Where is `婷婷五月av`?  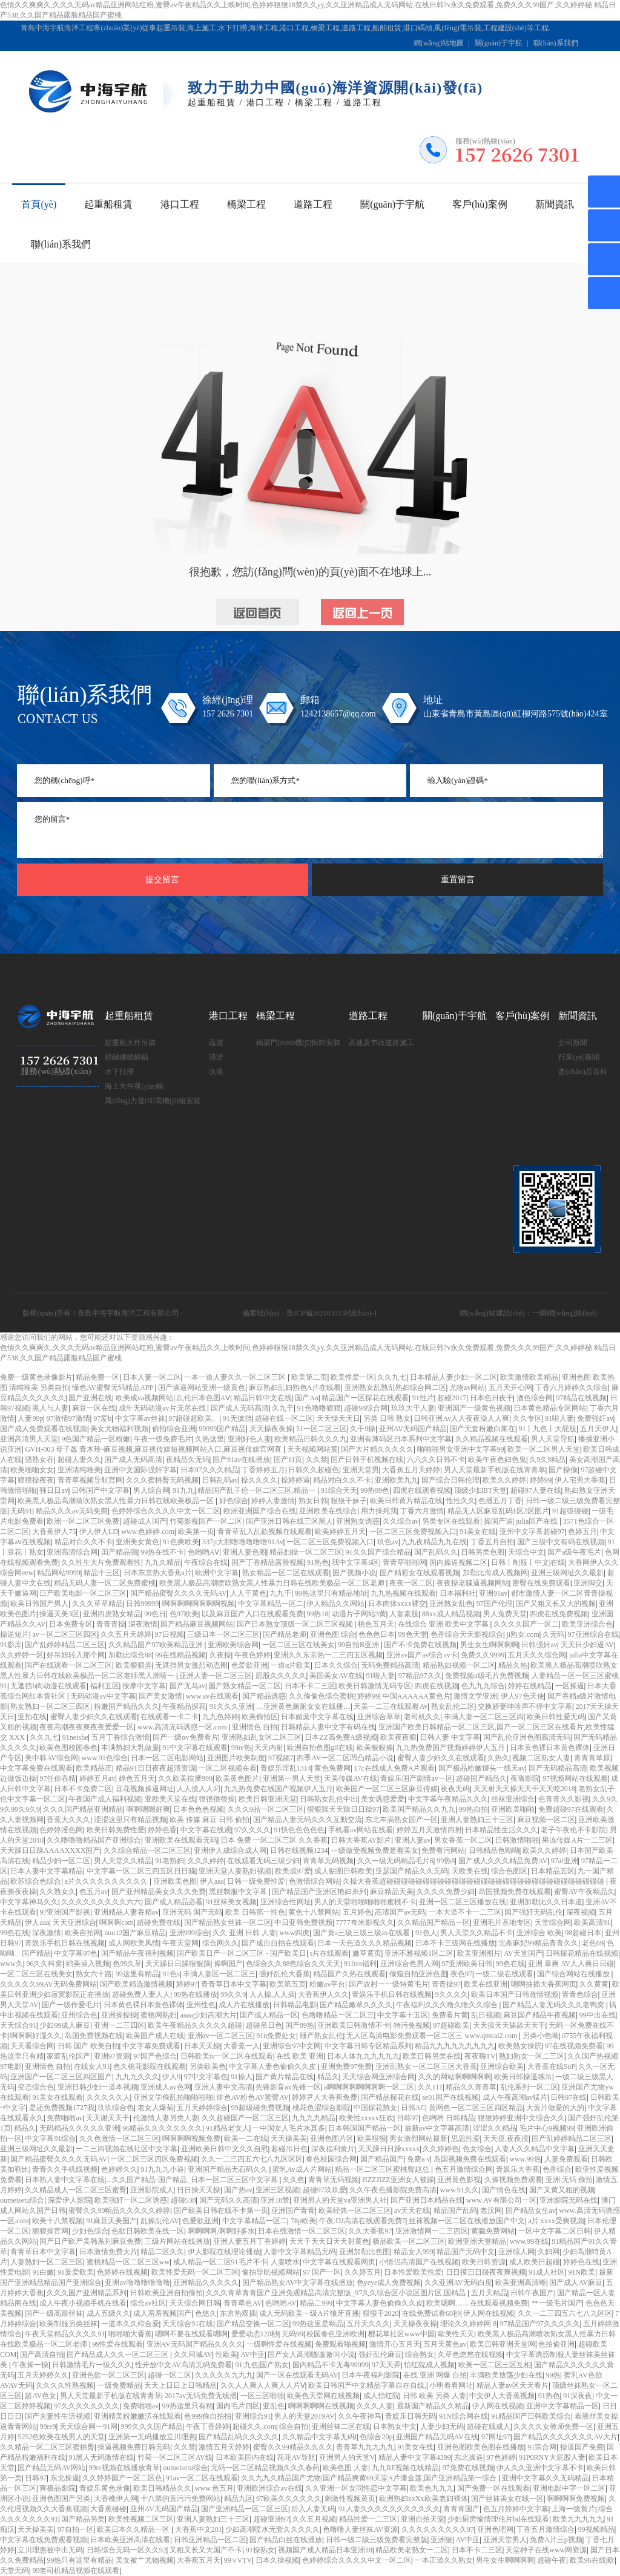
婷婷五月av is located at coordinates (97, 1778).